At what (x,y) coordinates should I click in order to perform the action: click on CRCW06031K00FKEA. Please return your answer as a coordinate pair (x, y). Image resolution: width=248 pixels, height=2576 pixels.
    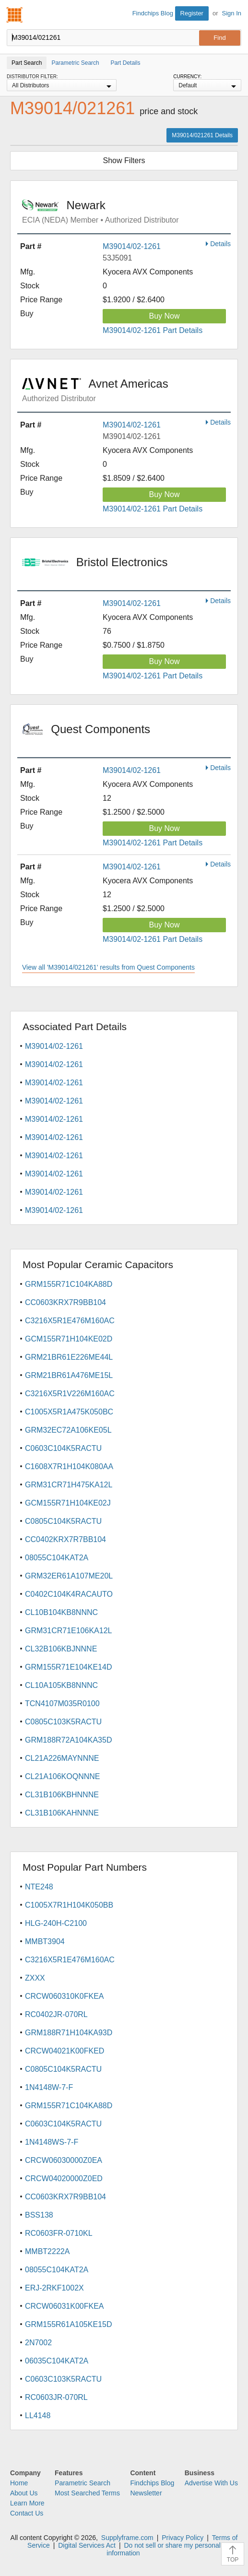
    Looking at the image, I should click on (64, 2306).